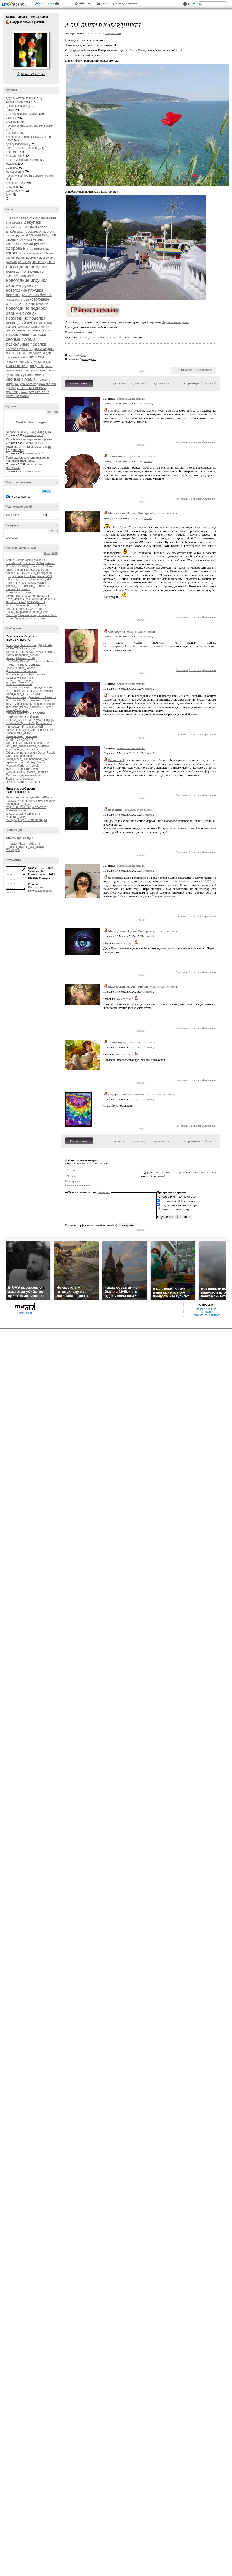 This screenshot has width=232, height=2576. I want to click on фетр, so click(22, 392).